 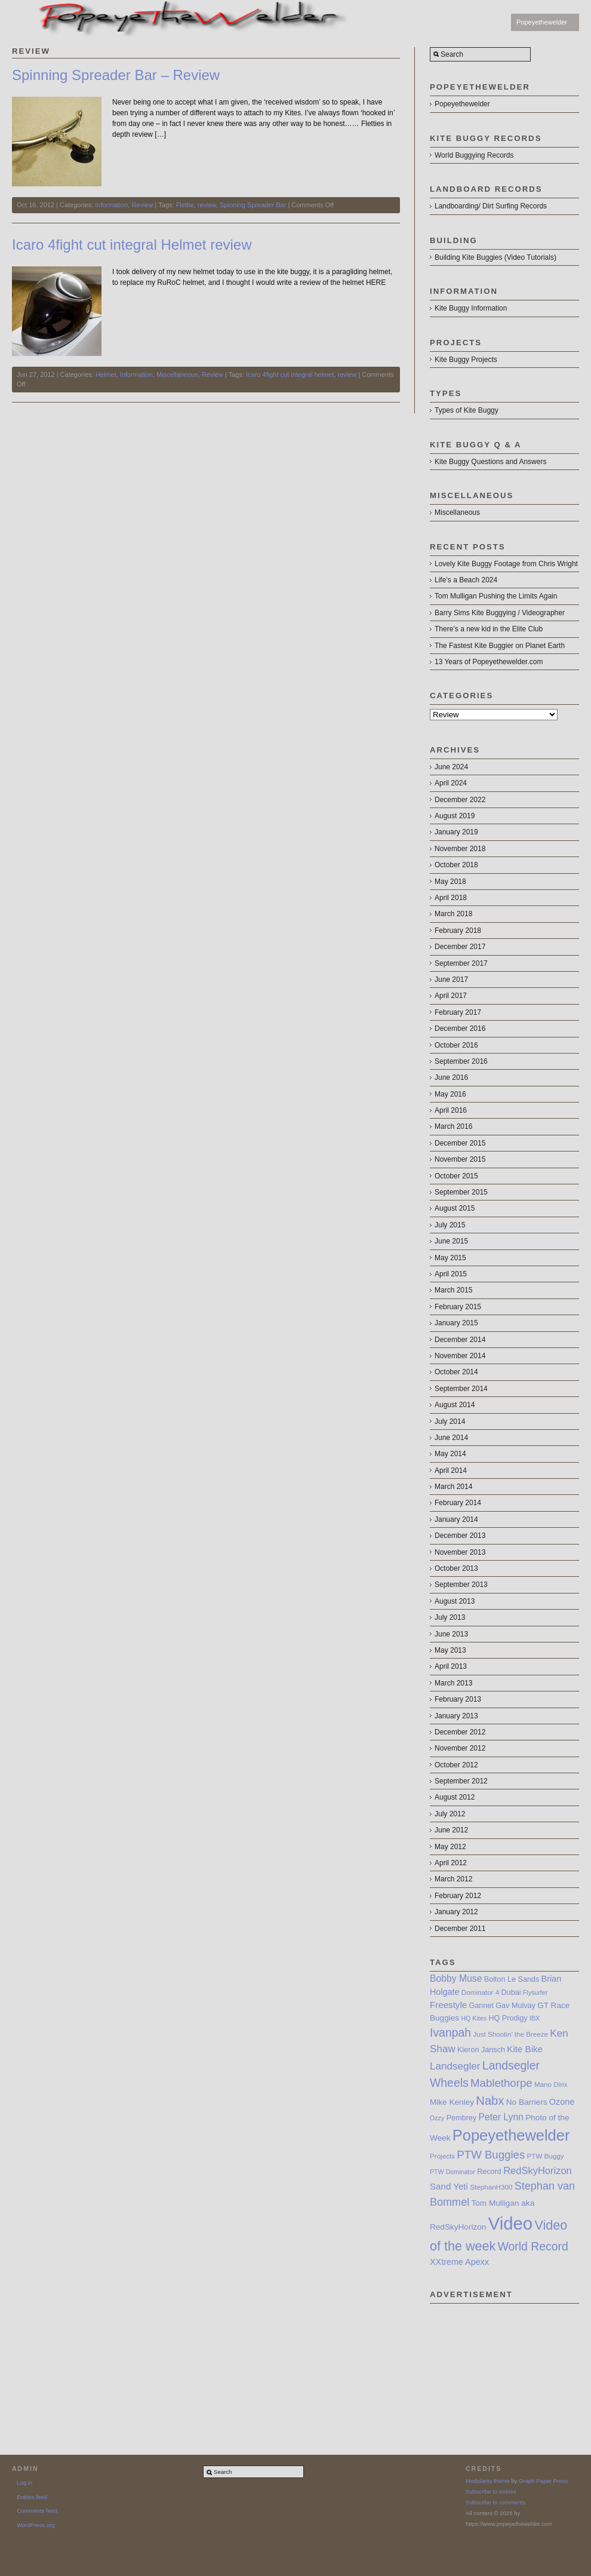 I want to click on February 2018, so click(x=458, y=930).